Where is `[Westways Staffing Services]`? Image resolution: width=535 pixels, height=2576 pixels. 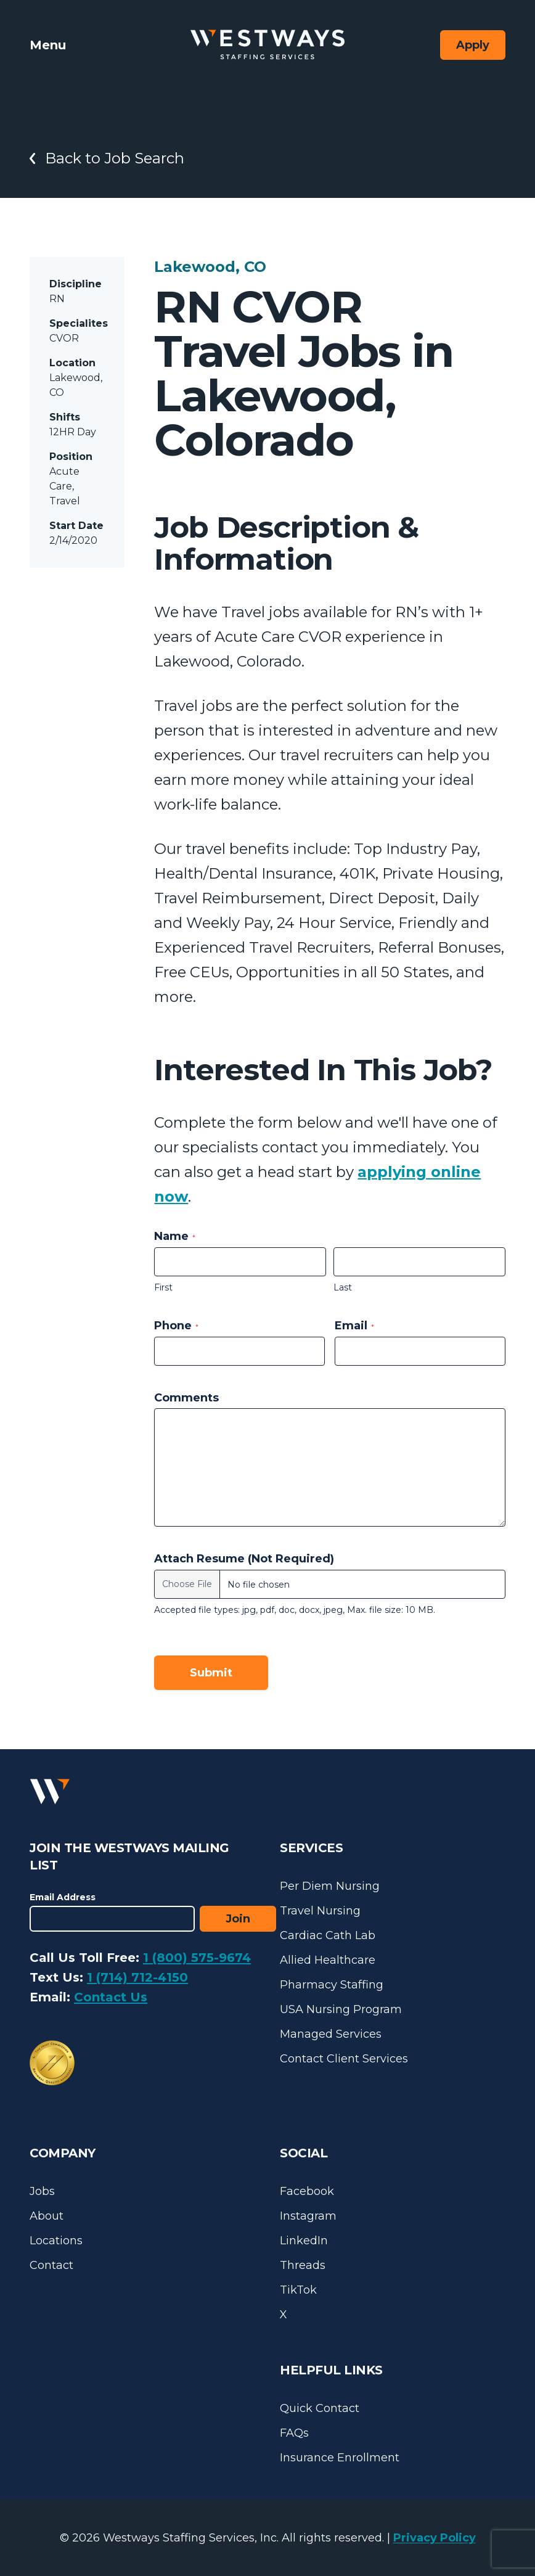 [Westways Staffing Services] is located at coordinates (267, 45).